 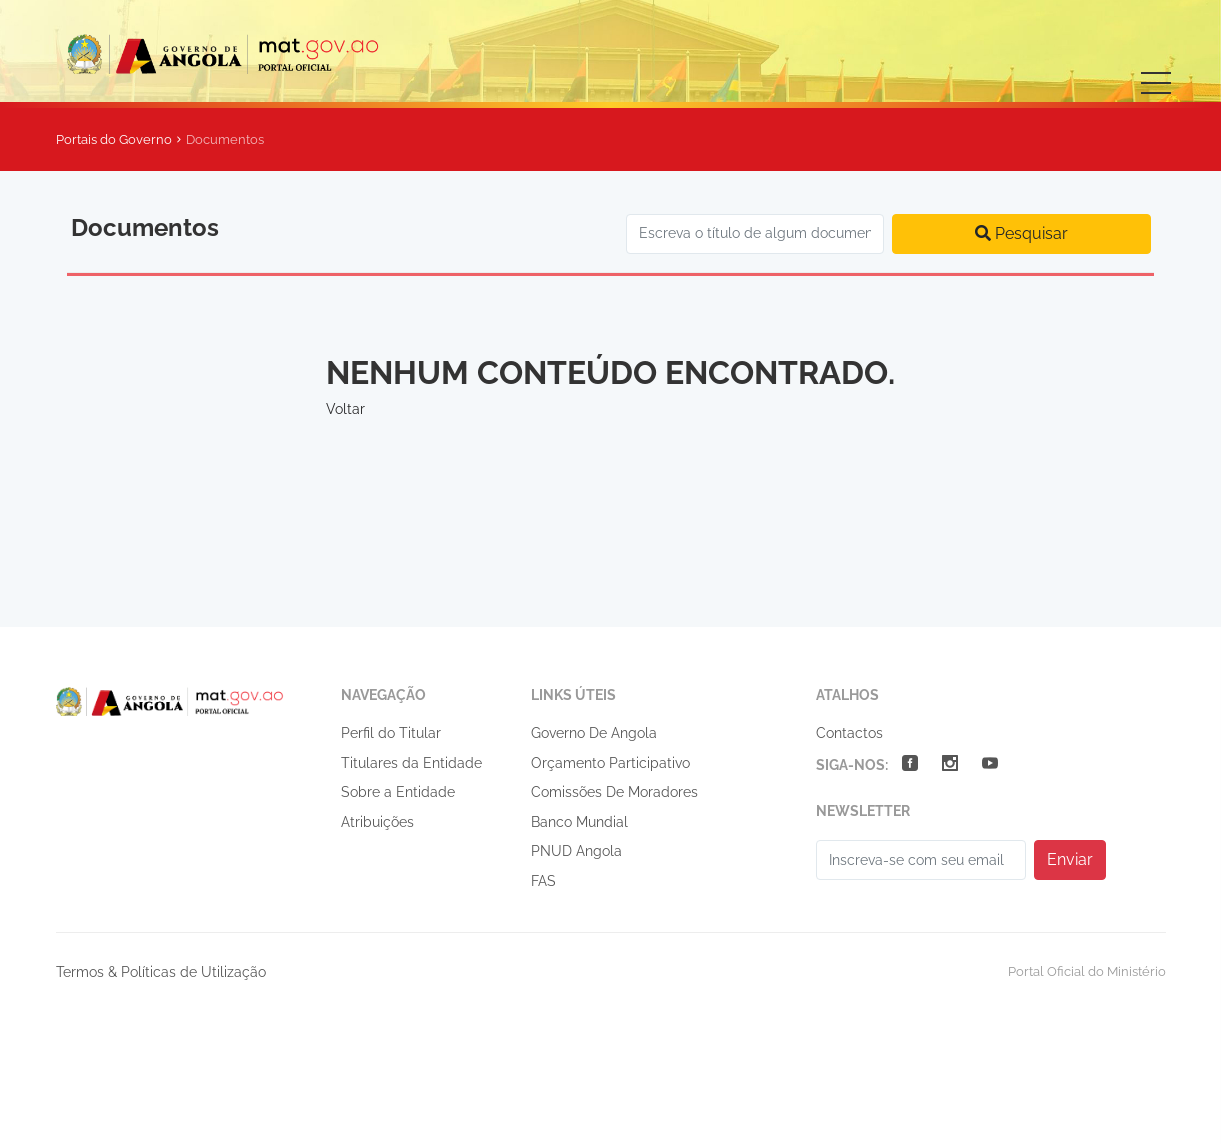 What do you see at coordinates (398, 792) in the screenshot?
I see `Sobre a Entidade` at bounding box center [398, 792].